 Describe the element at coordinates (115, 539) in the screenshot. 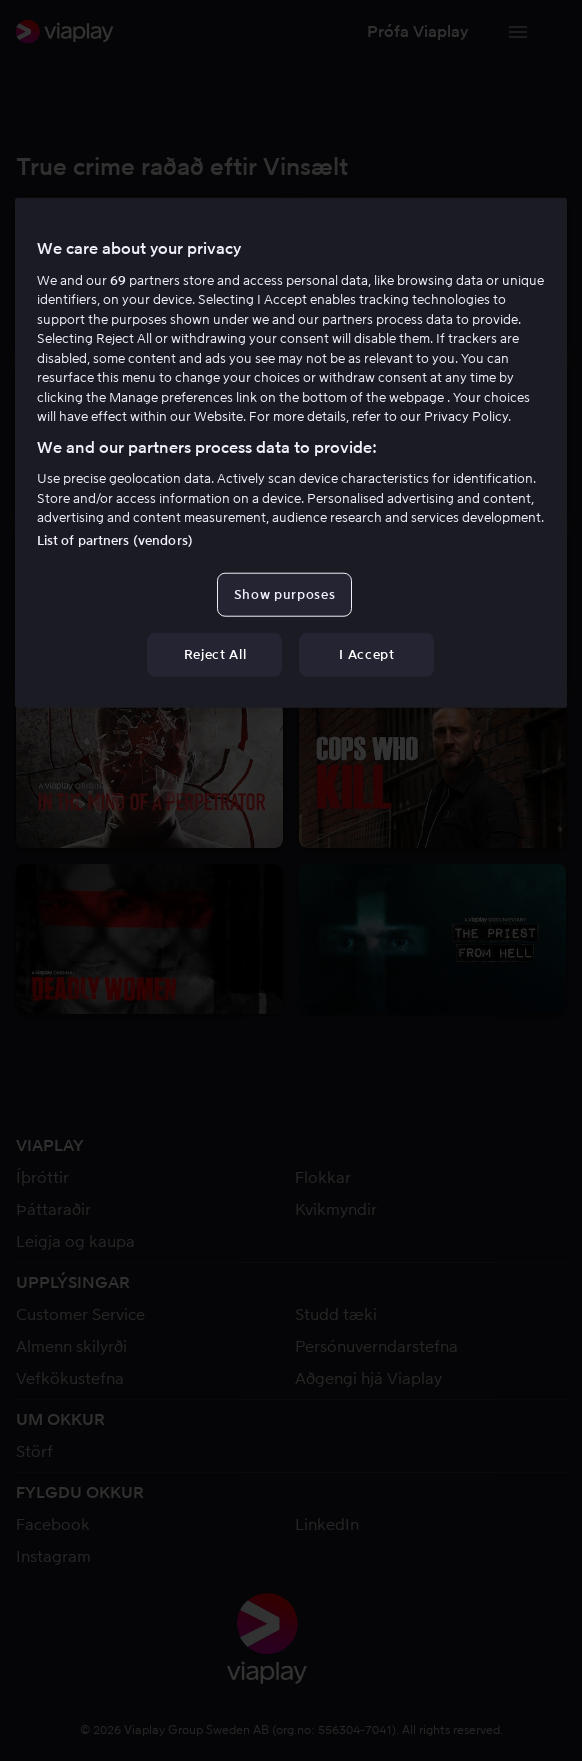

I see `List of partners (vendors)` at that location.